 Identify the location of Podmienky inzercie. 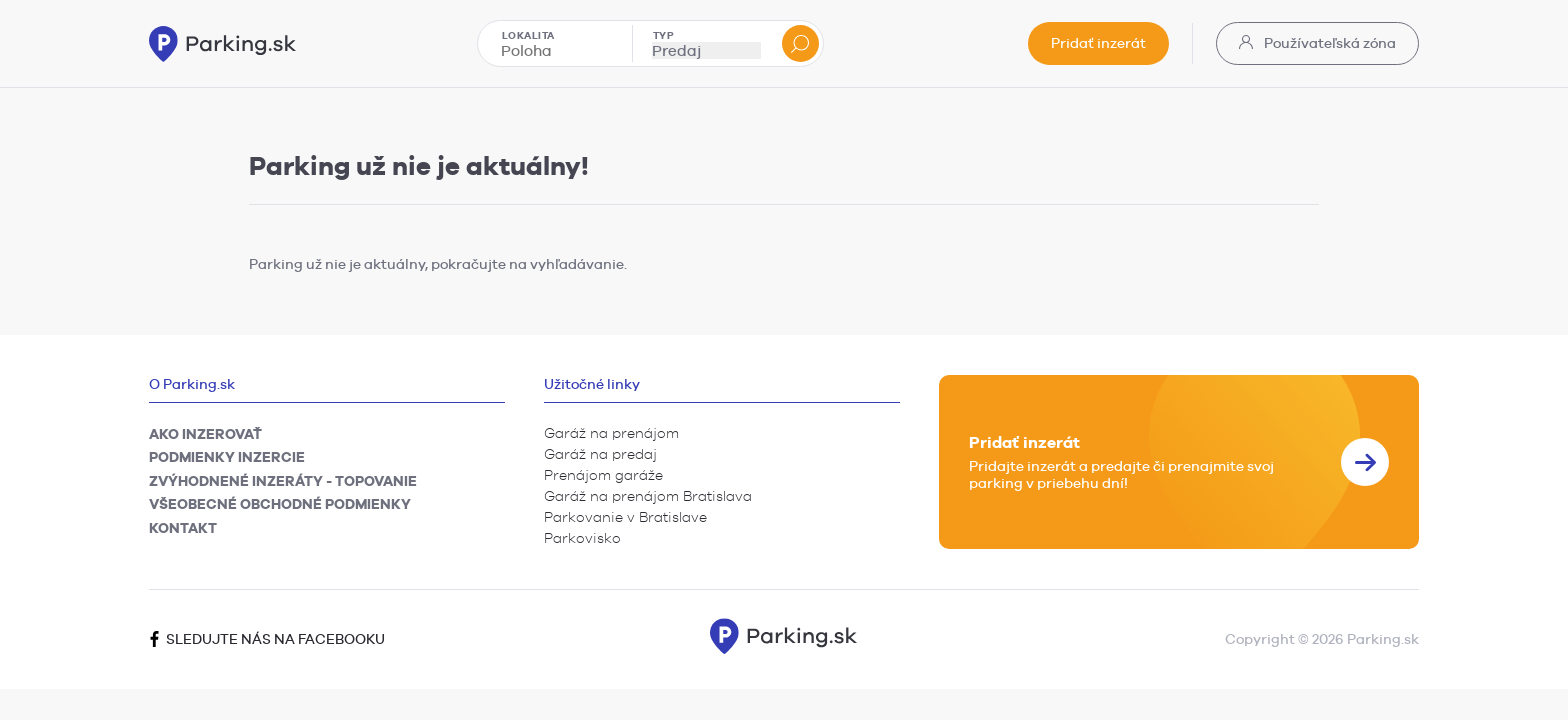
(227, 457).